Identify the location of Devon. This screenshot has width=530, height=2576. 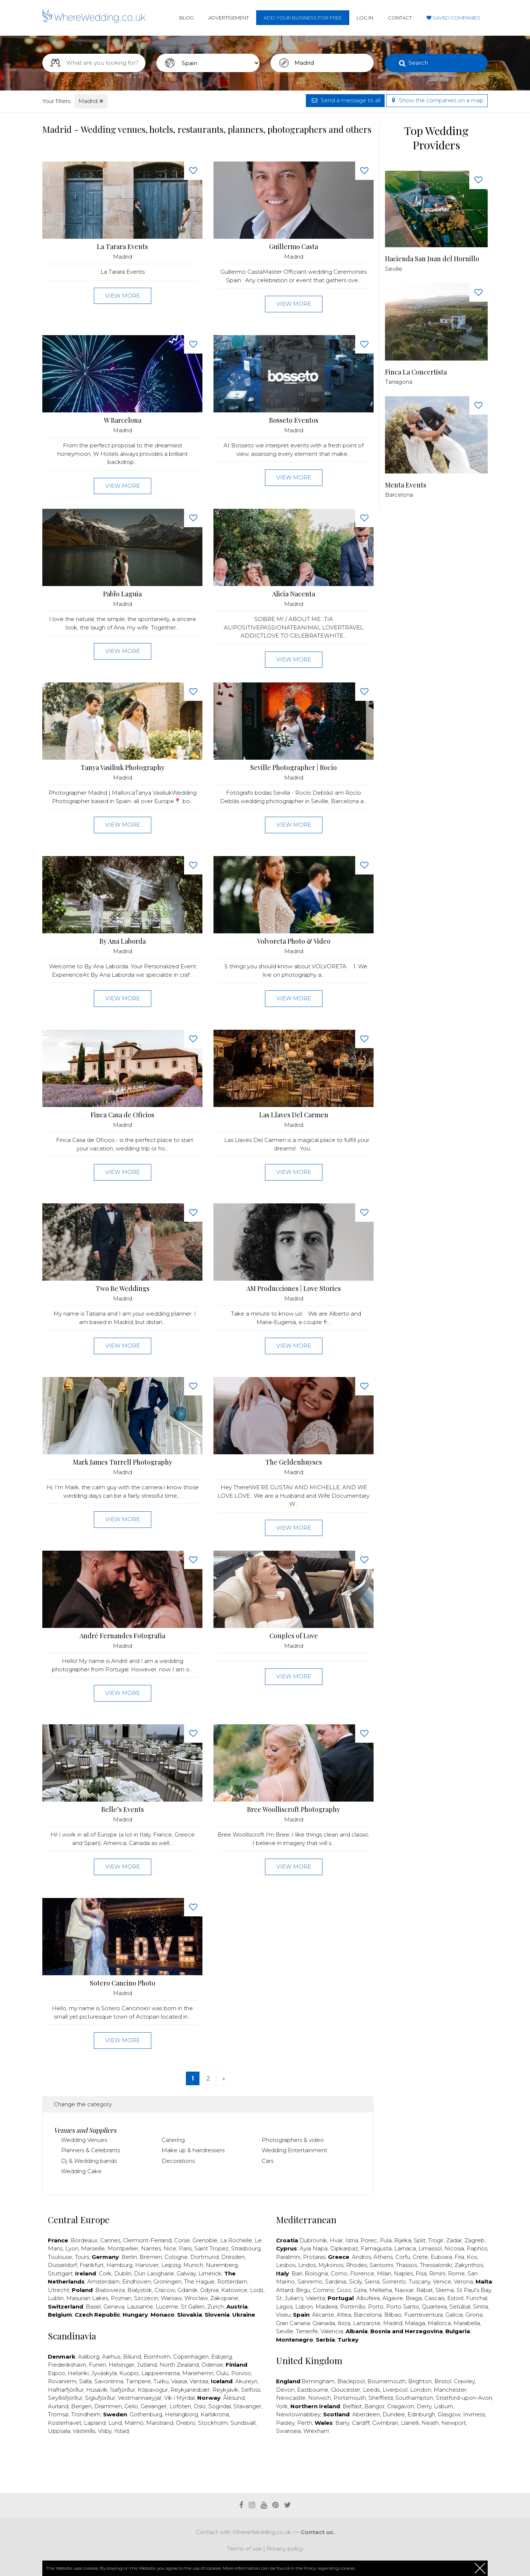
(285, 2389).